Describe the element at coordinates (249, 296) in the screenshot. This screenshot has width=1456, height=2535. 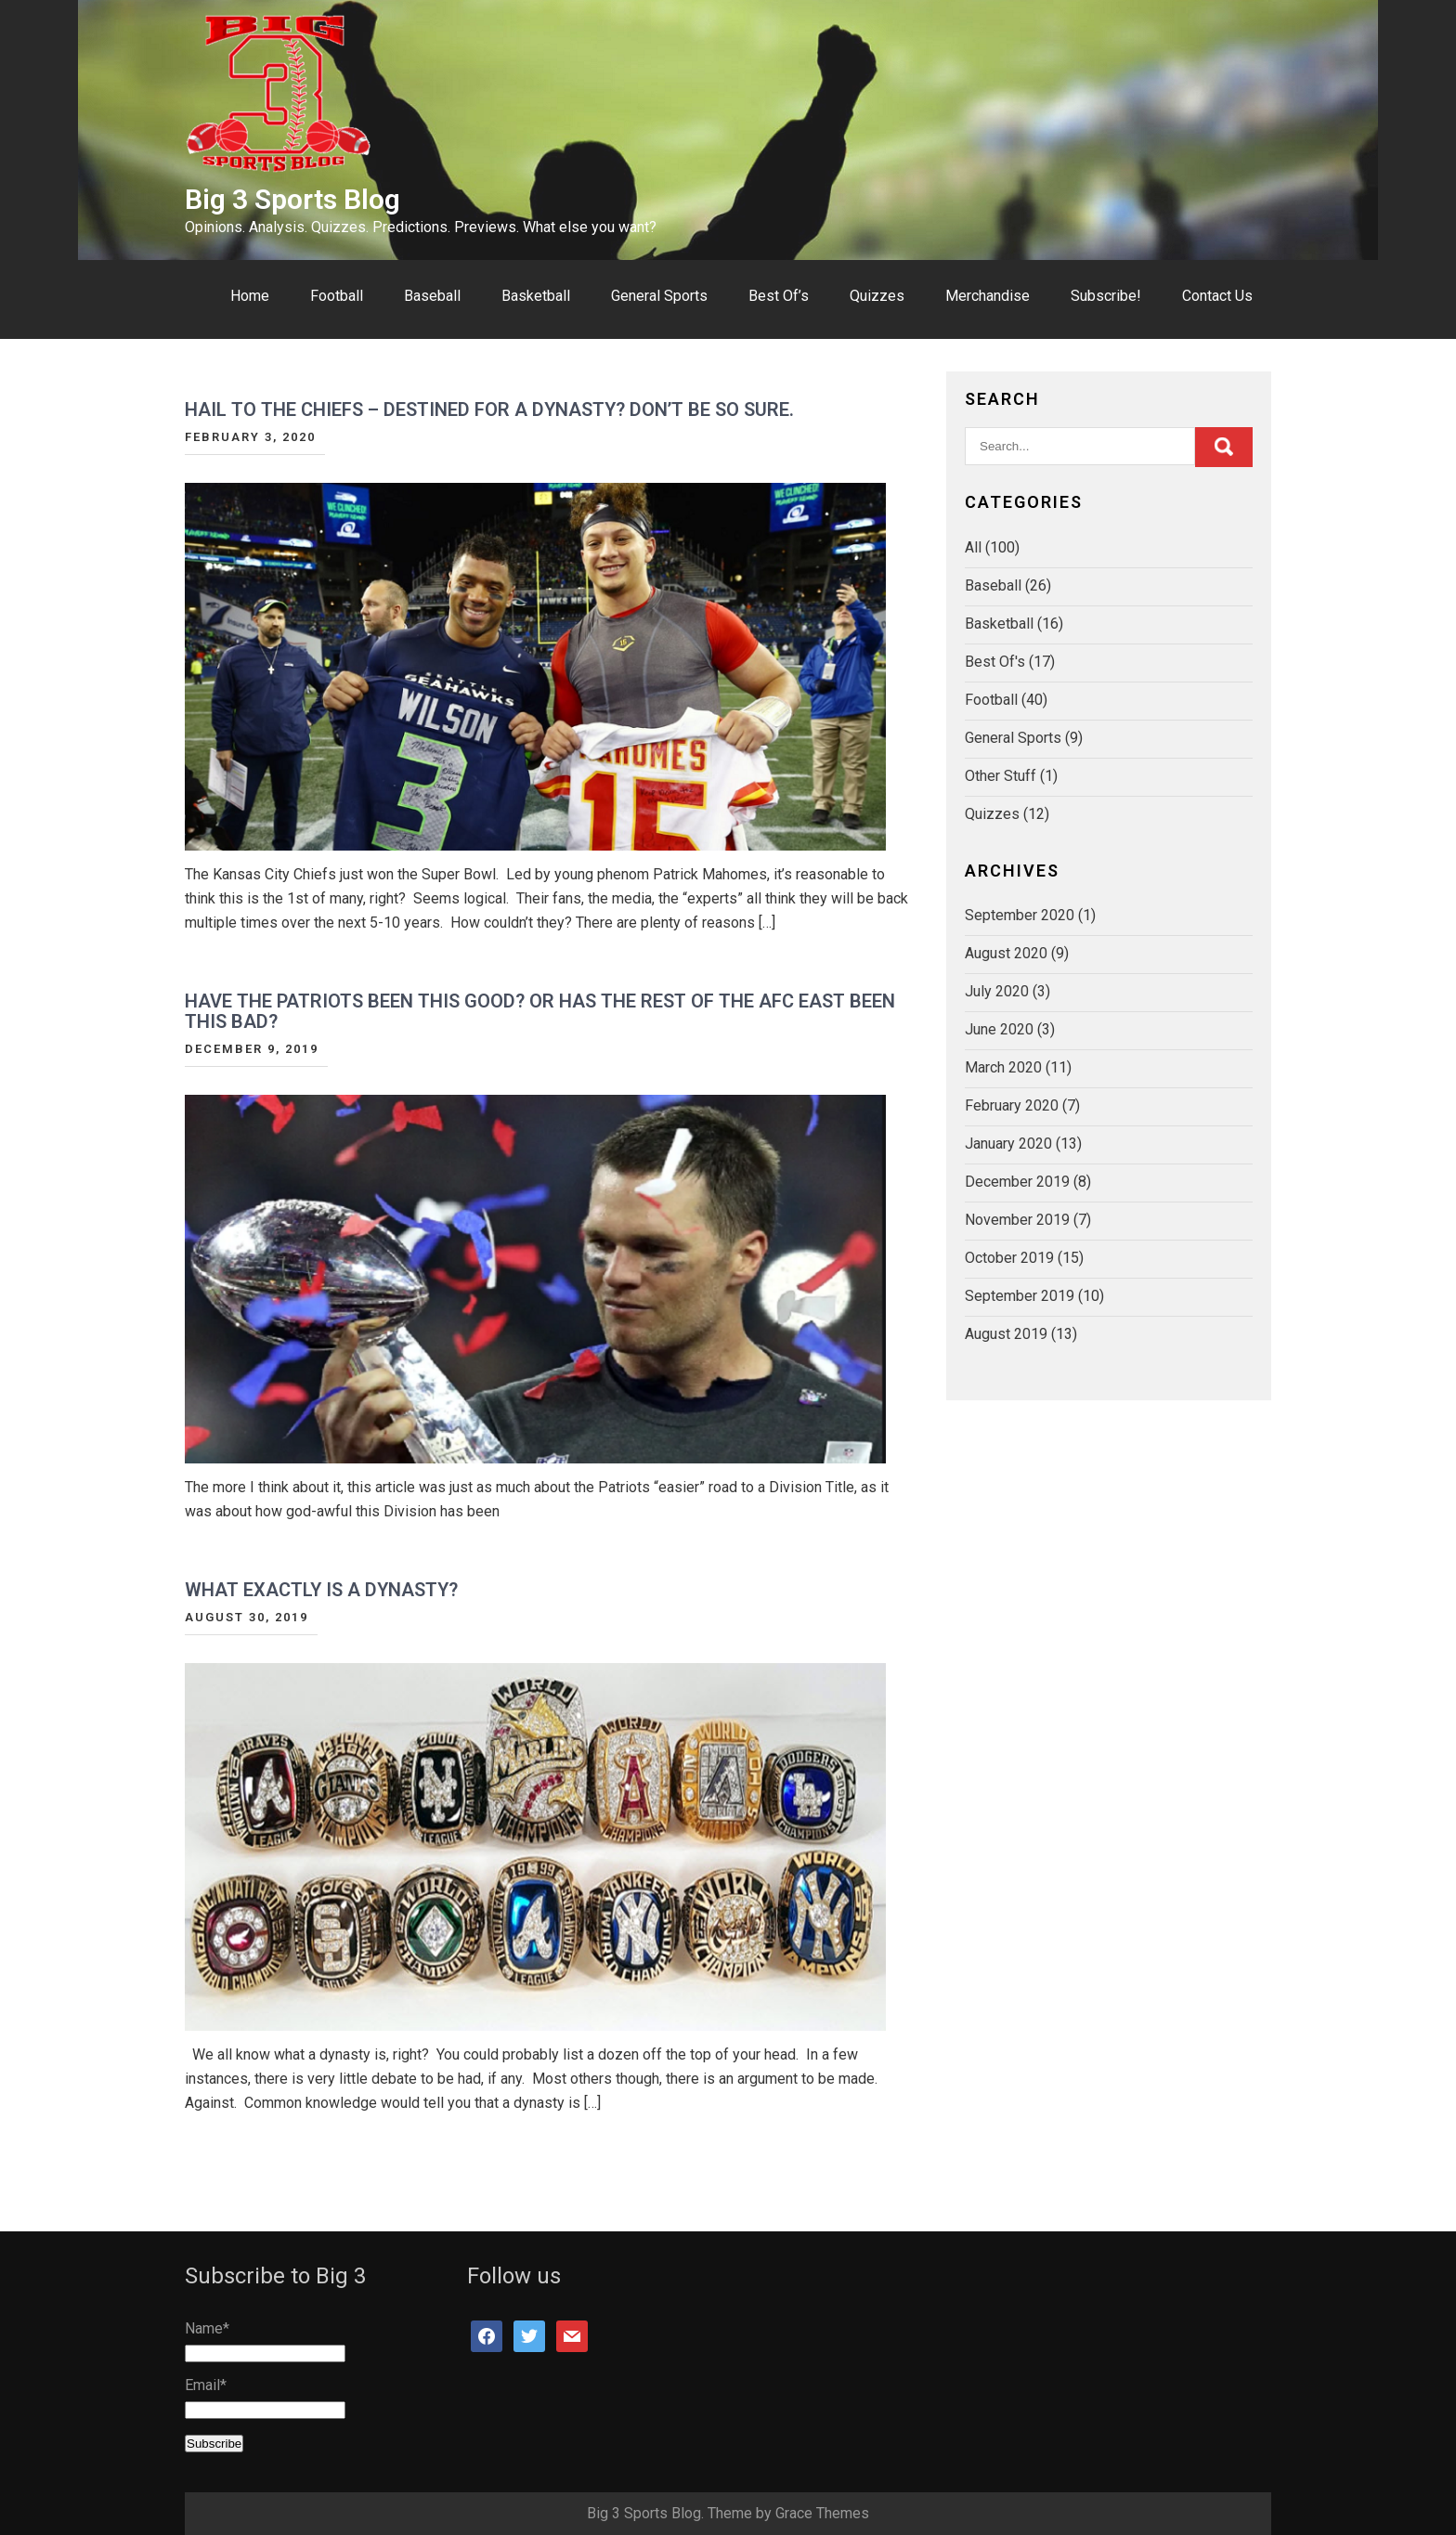
I see `Home` at that location.